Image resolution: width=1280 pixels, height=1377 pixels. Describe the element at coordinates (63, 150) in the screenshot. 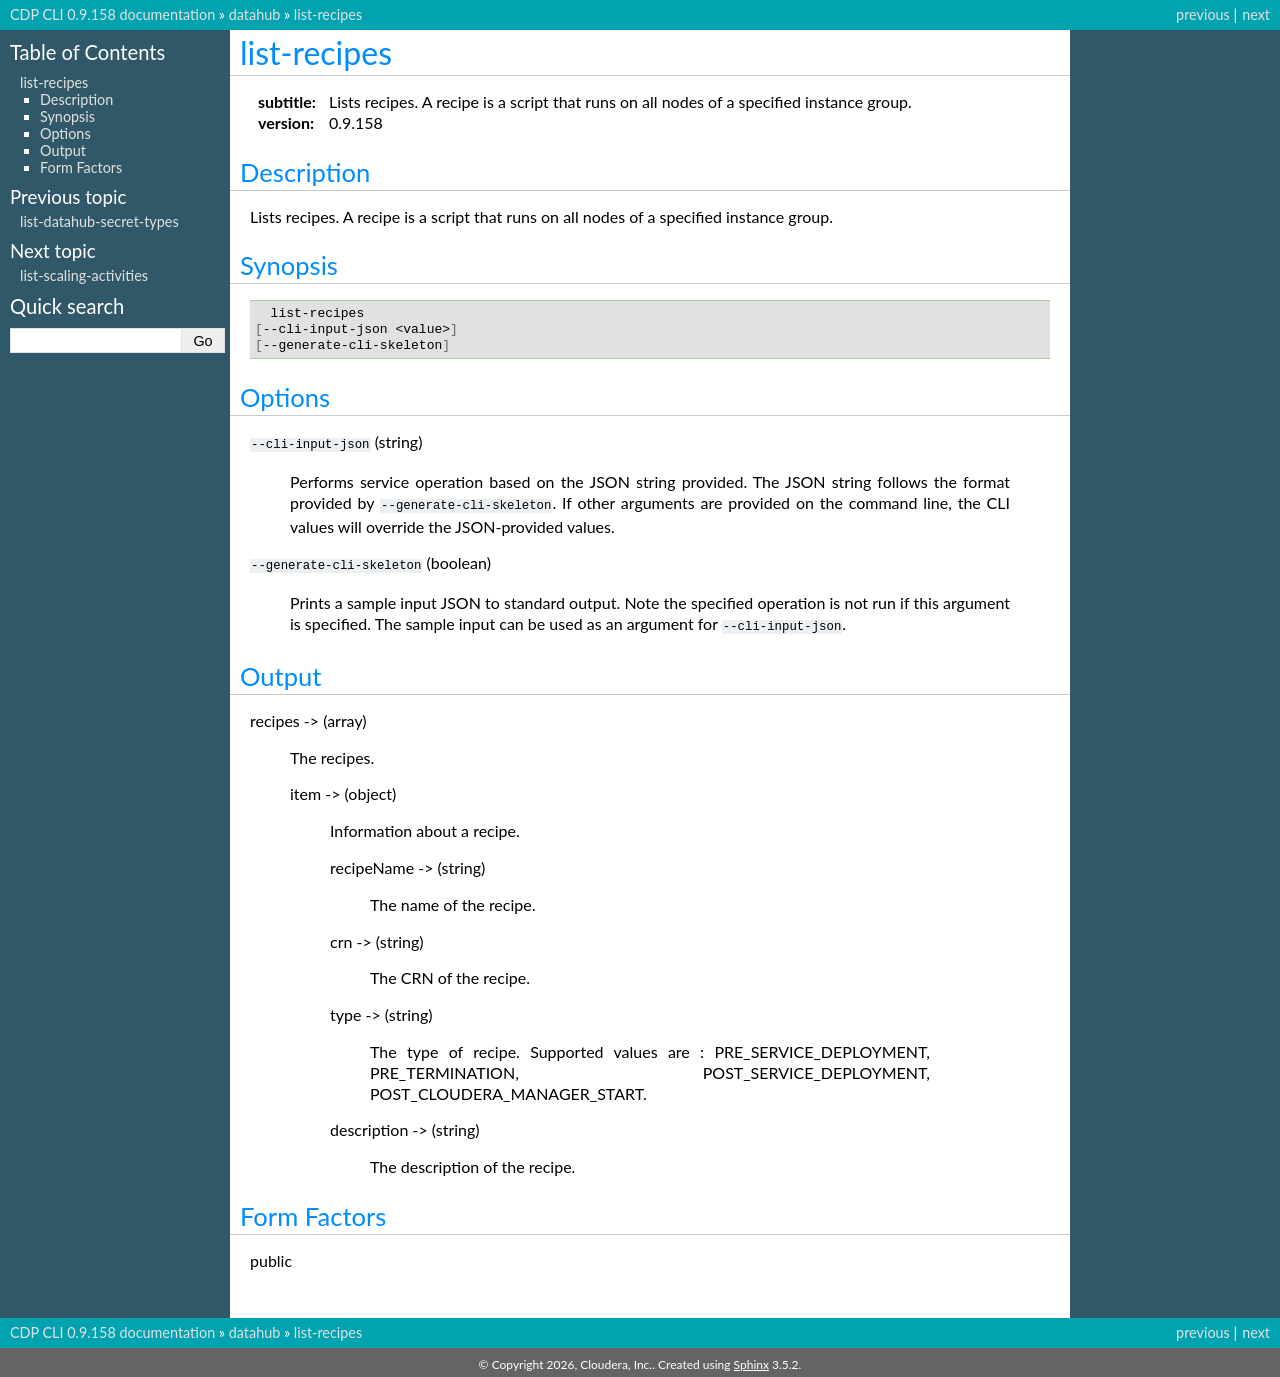

I see `Output` at that location.